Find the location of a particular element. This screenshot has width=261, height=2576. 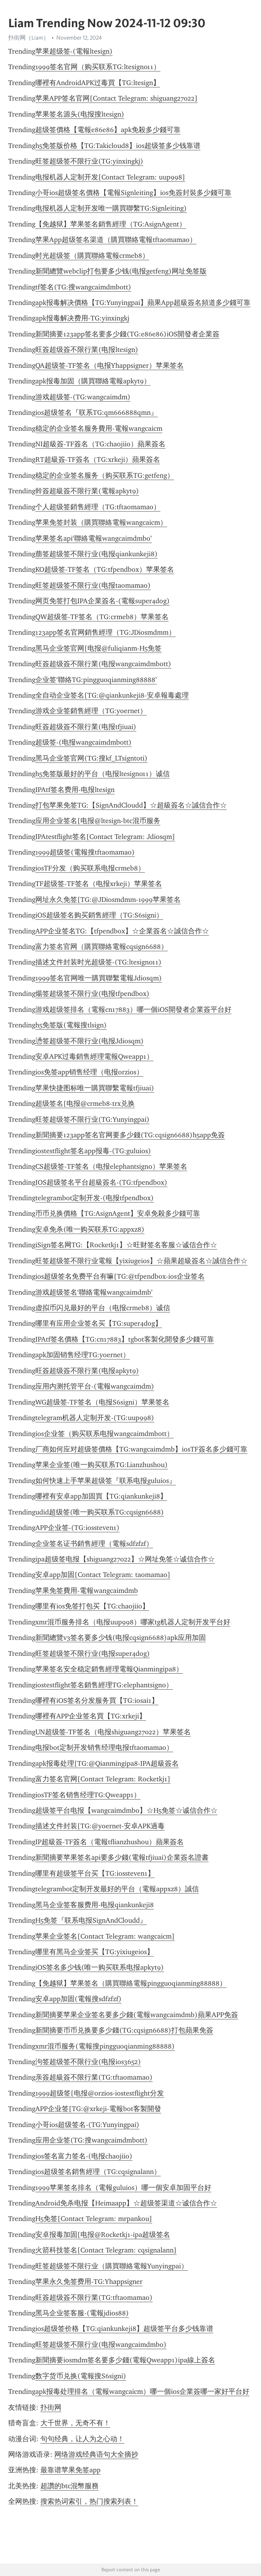

安卓APK过毒銷售經理電報Qweapp1） is located at coordinates (94, 1056).